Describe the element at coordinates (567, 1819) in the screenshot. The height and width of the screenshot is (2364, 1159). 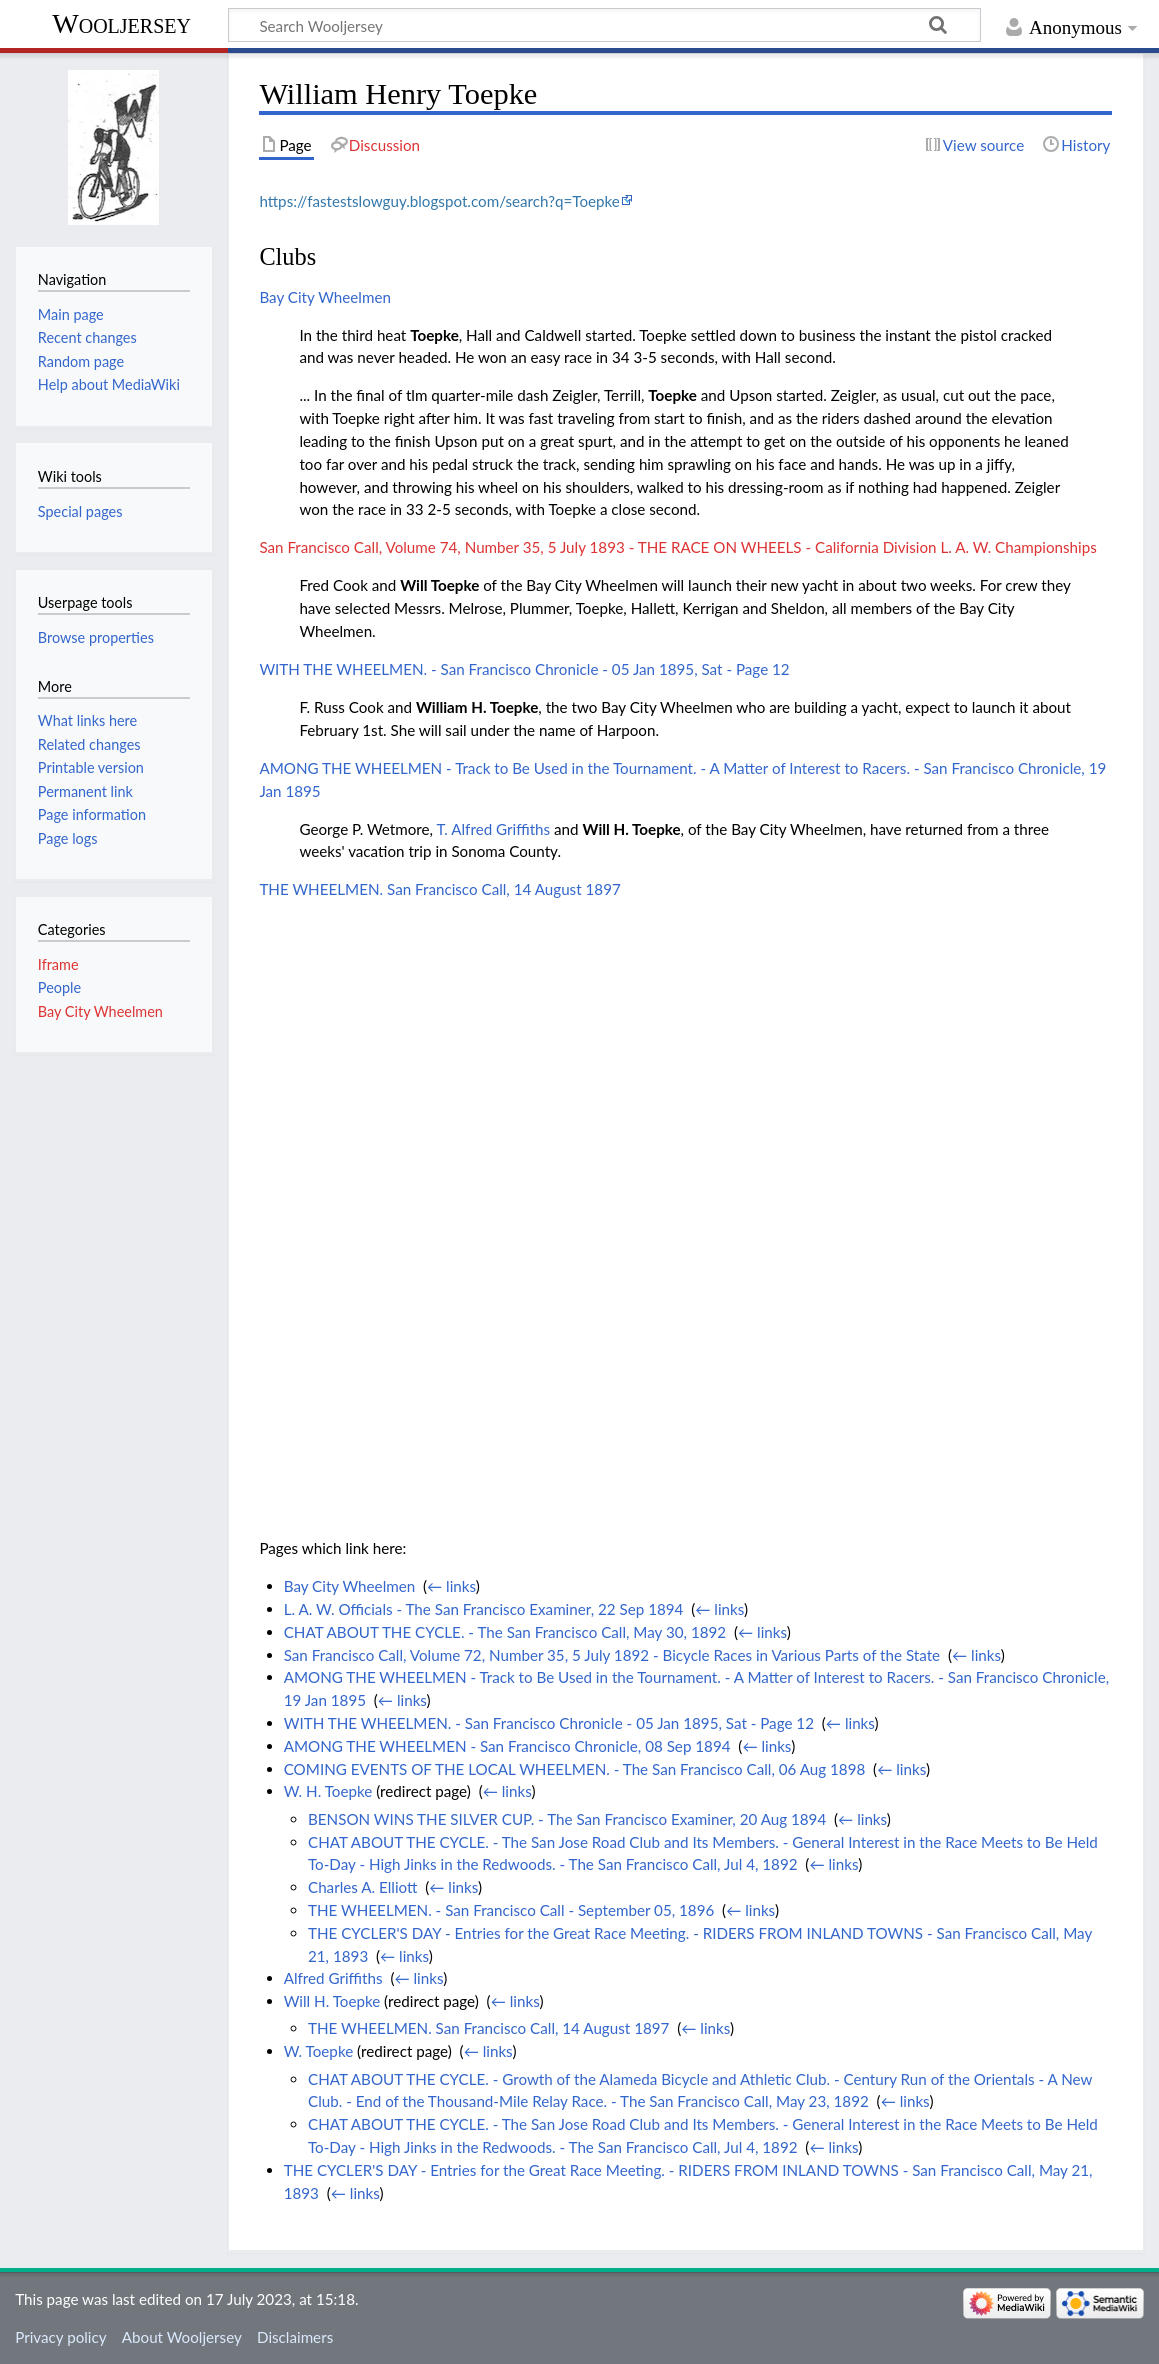
I see `BENSON WINS THE SILVER CUP. - The San Francisco Examiner, 20 Aug 1894` at that location.